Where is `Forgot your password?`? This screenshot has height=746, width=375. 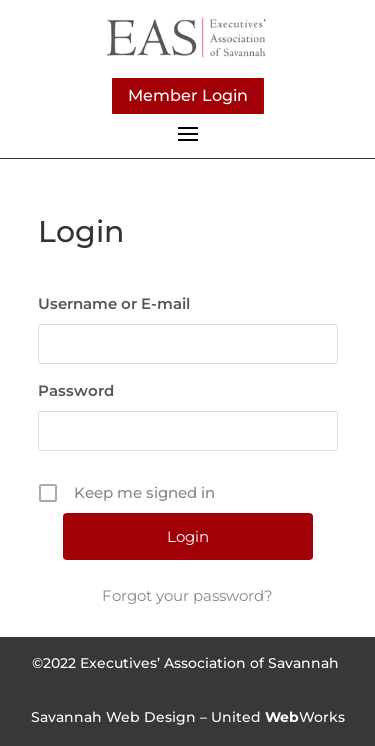 Forgot your password? is located at coordinates (187, 595).